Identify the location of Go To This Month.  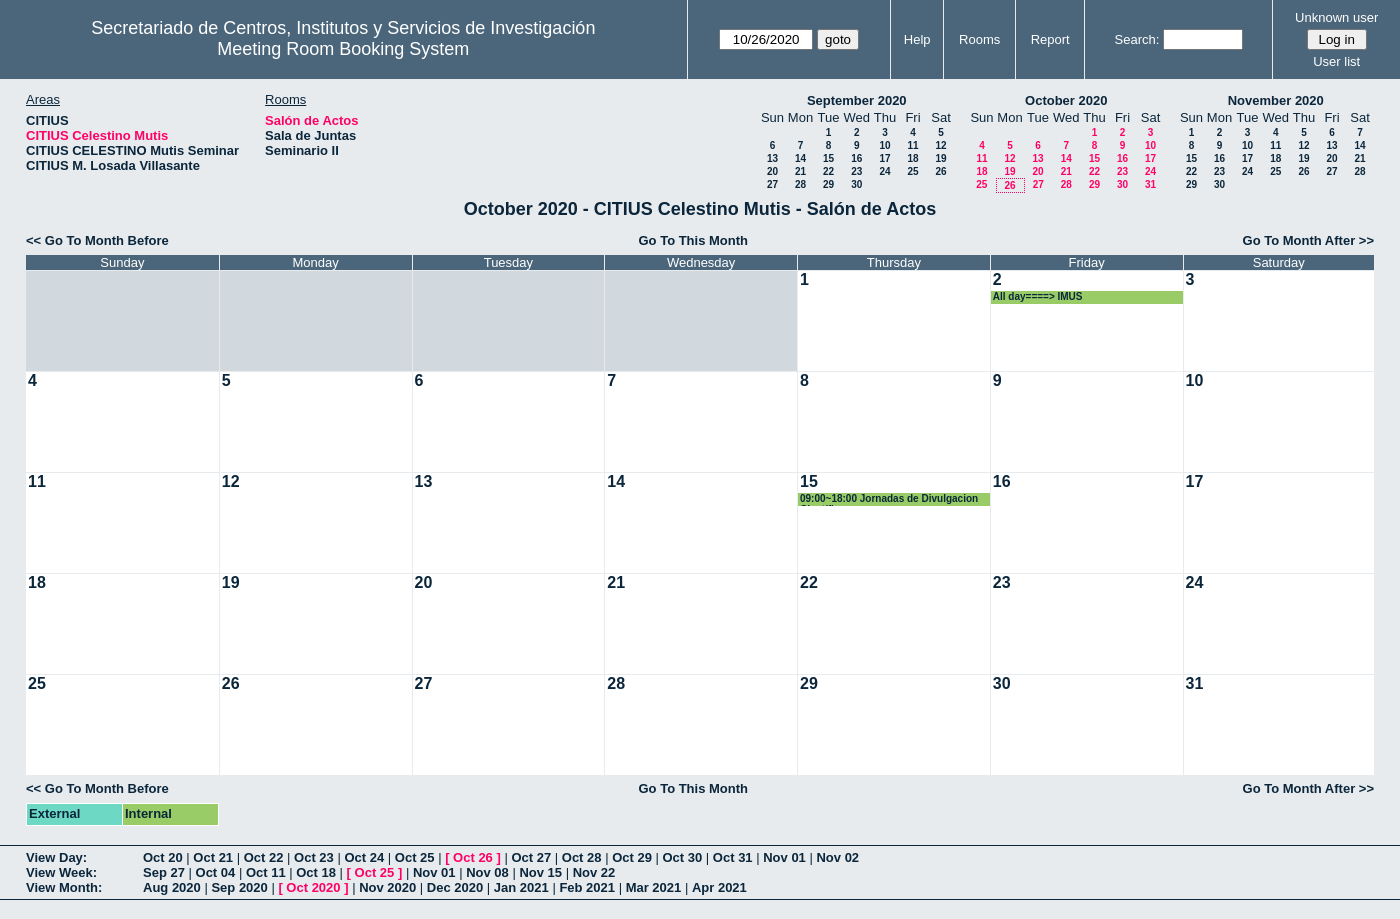
(693, 240).